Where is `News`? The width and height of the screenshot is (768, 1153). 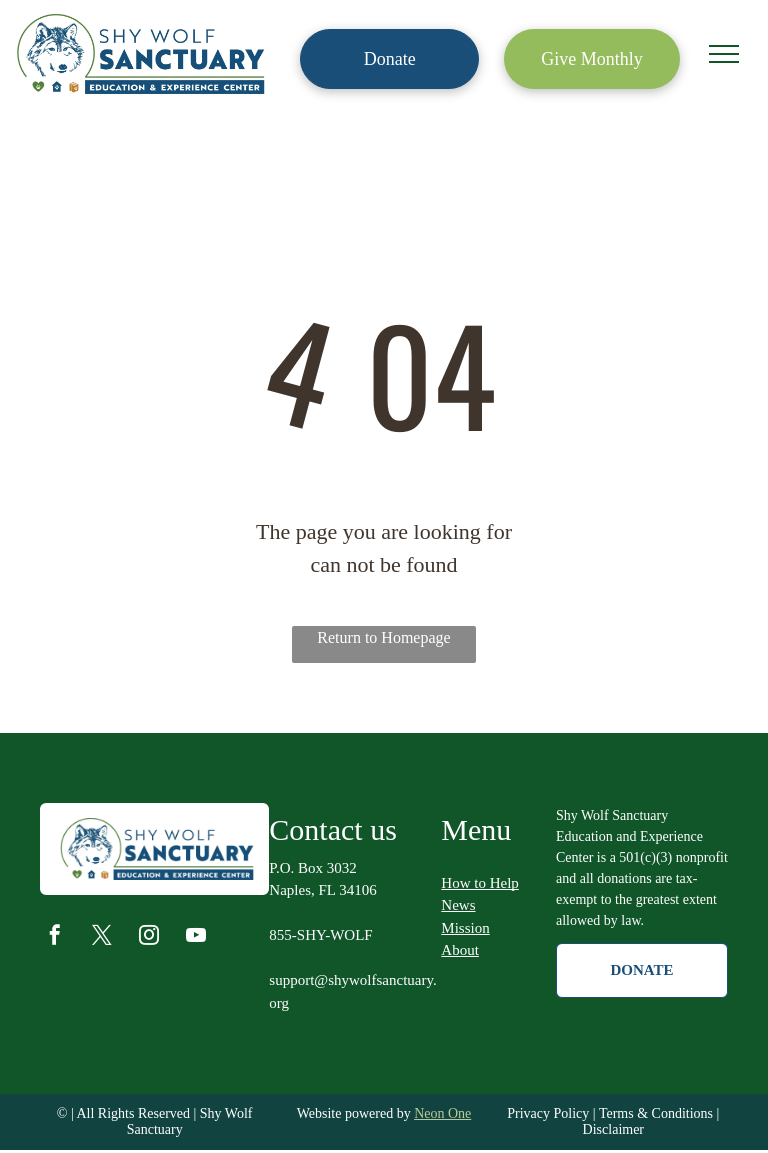 News is located at coordinates (458, 905).